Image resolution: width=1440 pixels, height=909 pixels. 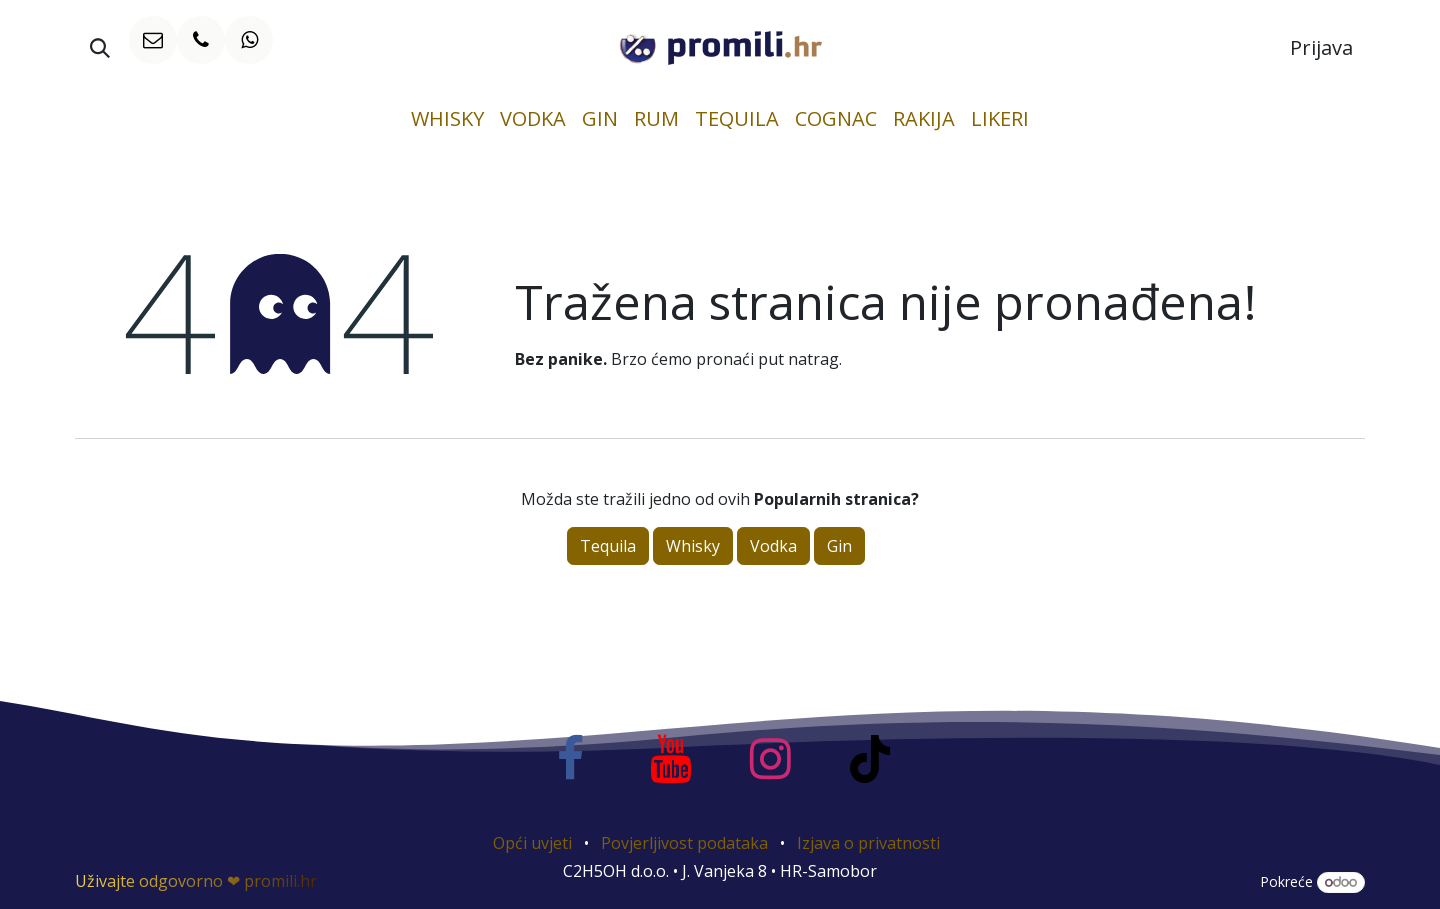 I want to click on Vodka, so click(x=773, y=546).